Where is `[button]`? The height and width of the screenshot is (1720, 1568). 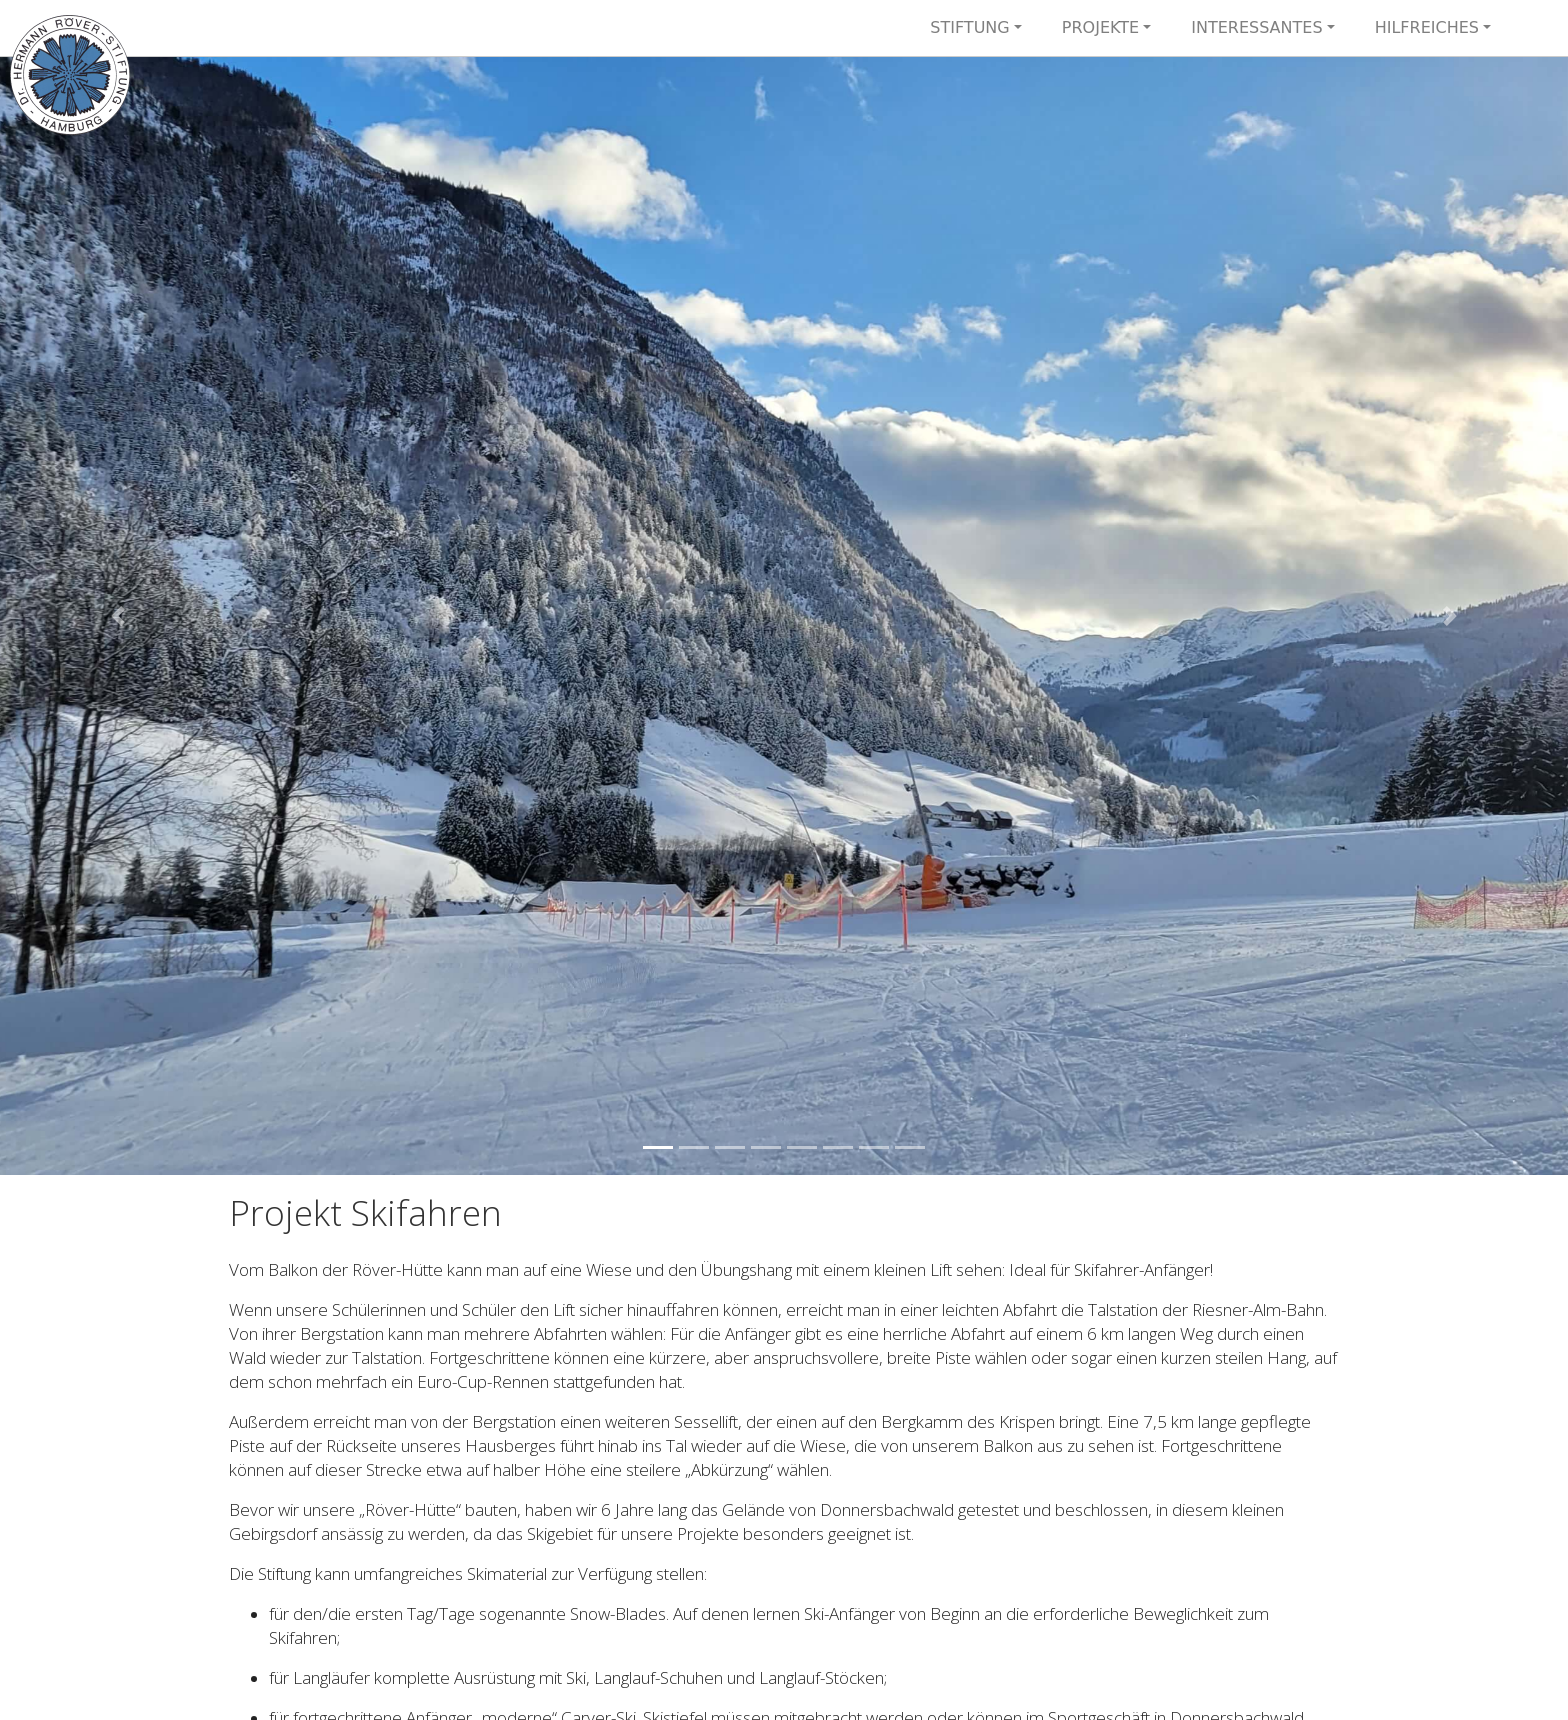
[button] is located at coordinates (117, 616).